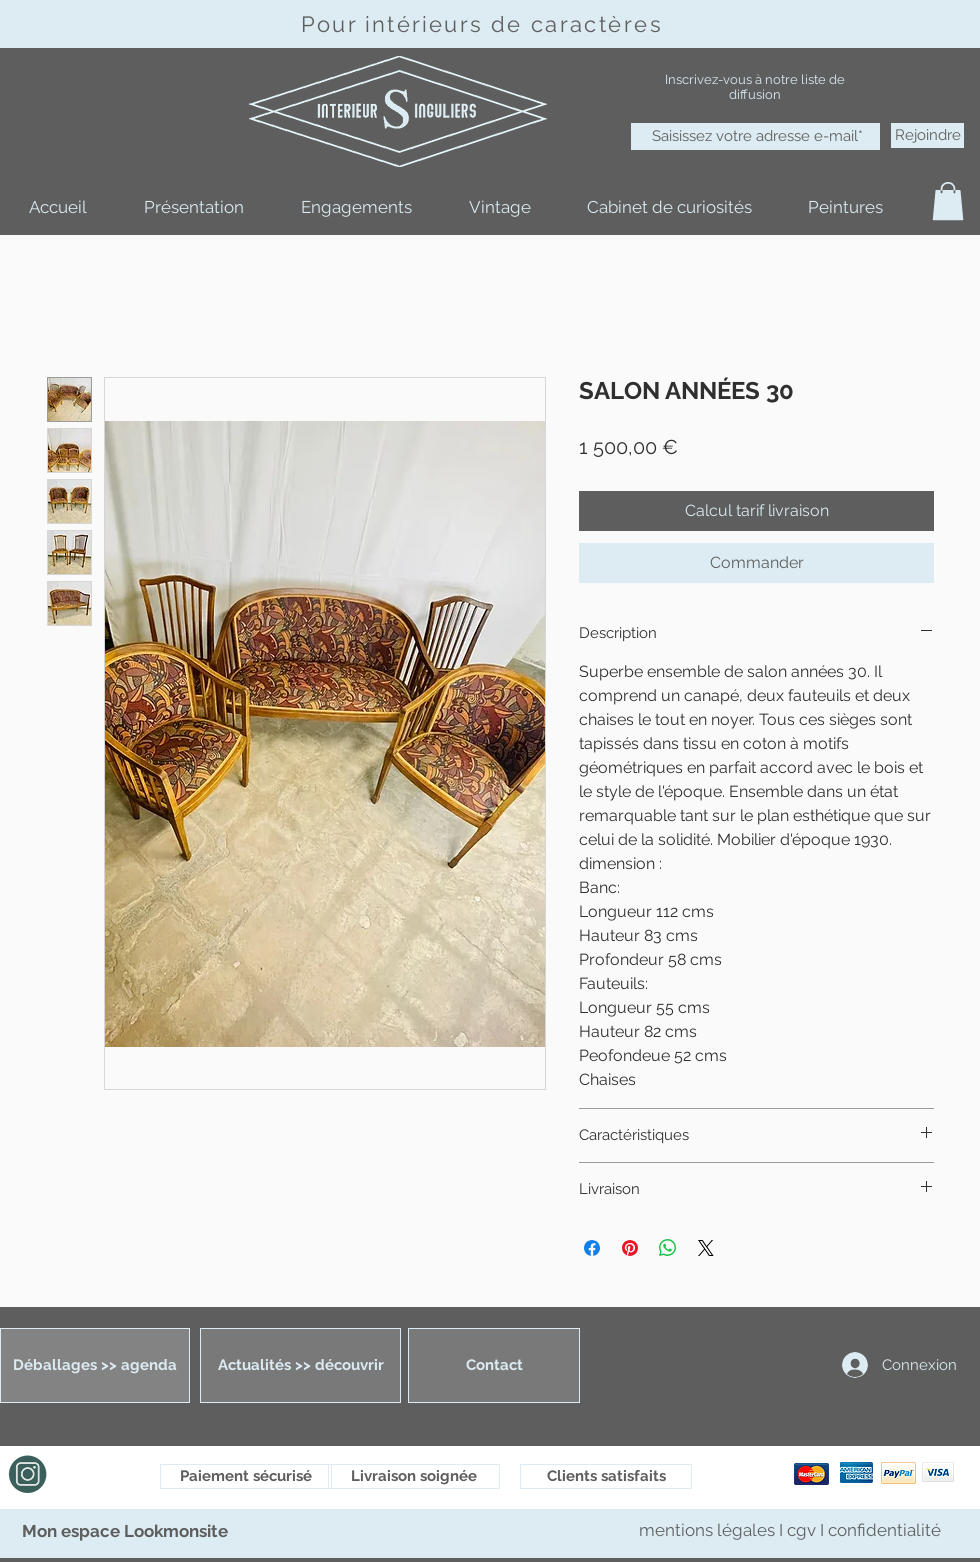 The height and width of the screenshot is (1562, 980). Describe the element at coordinates (884, 1530) in the screenshot. I see `confidentialité [button]` at that location.